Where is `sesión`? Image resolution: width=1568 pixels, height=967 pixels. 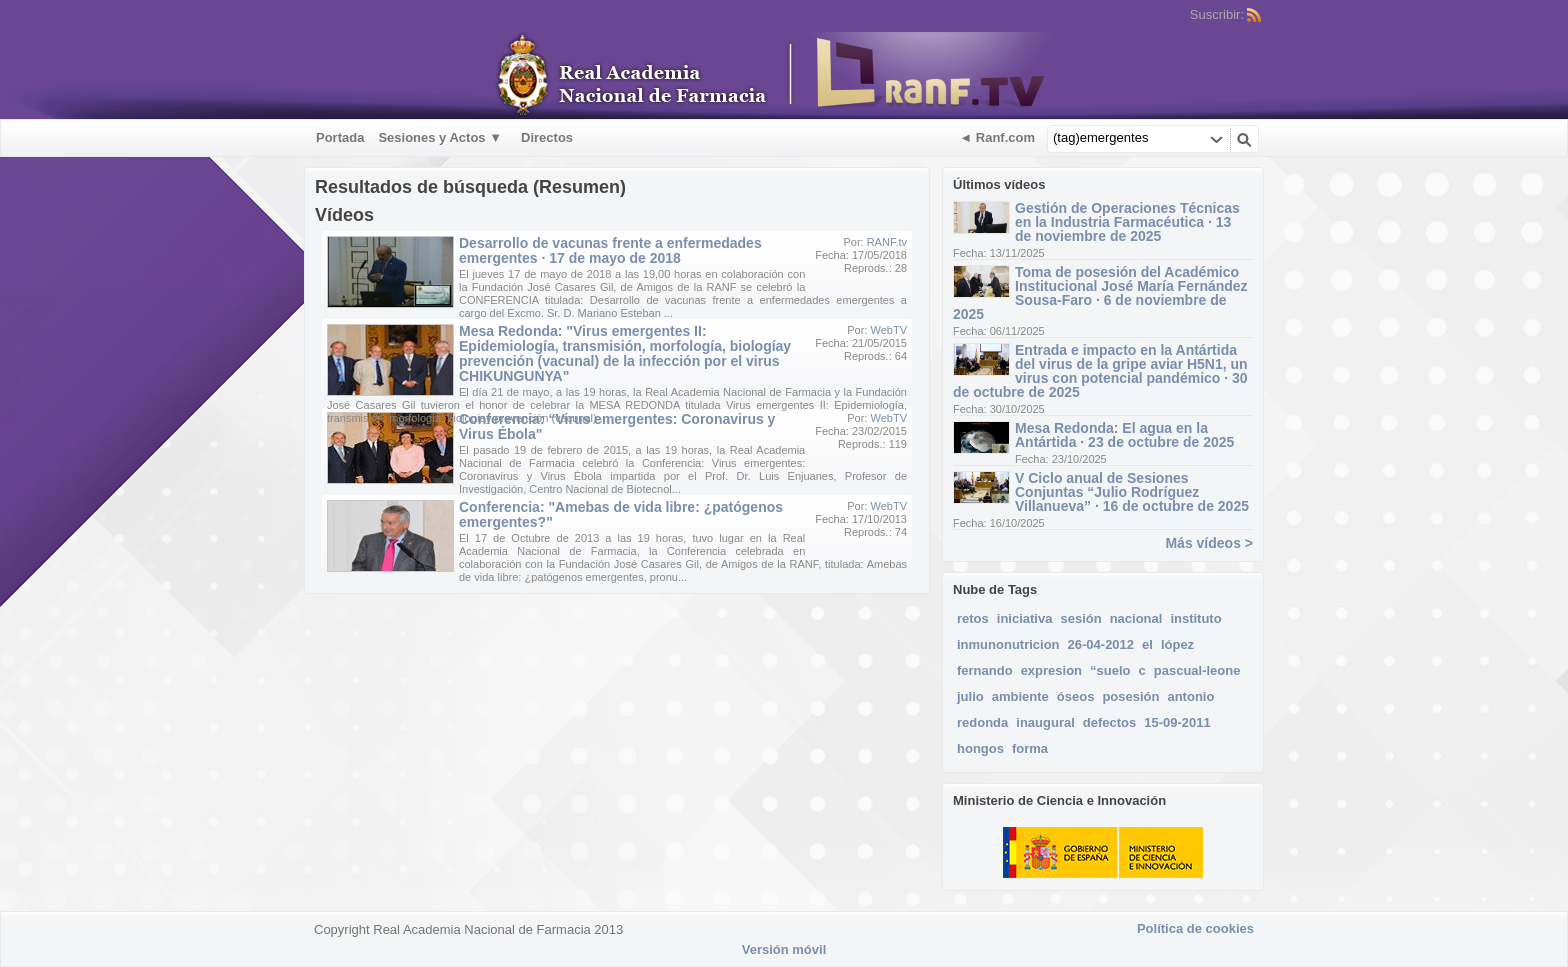 sesión is located at coordinates (1080, 618).